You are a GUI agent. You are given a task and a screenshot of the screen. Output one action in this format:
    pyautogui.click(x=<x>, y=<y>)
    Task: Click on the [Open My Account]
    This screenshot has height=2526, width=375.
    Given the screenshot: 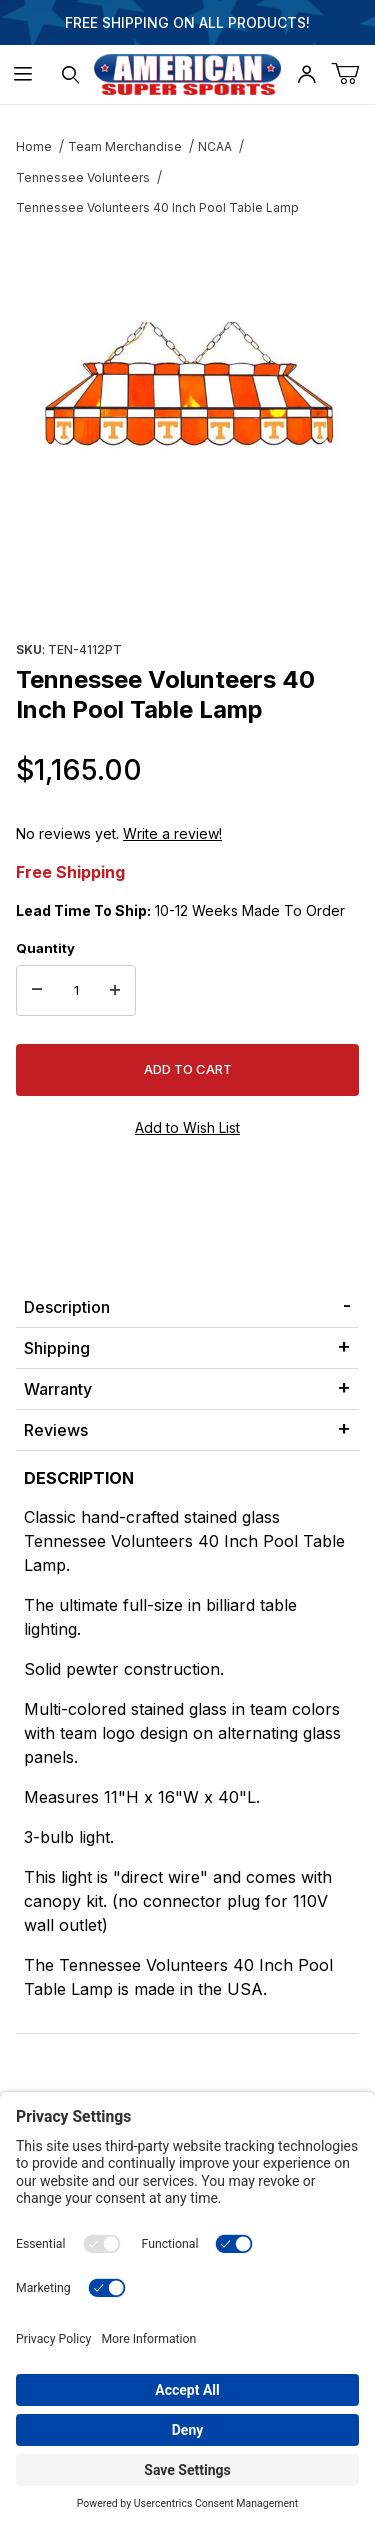 What is the action you would take?
    pyautogui.click(x=306, y=74)
    